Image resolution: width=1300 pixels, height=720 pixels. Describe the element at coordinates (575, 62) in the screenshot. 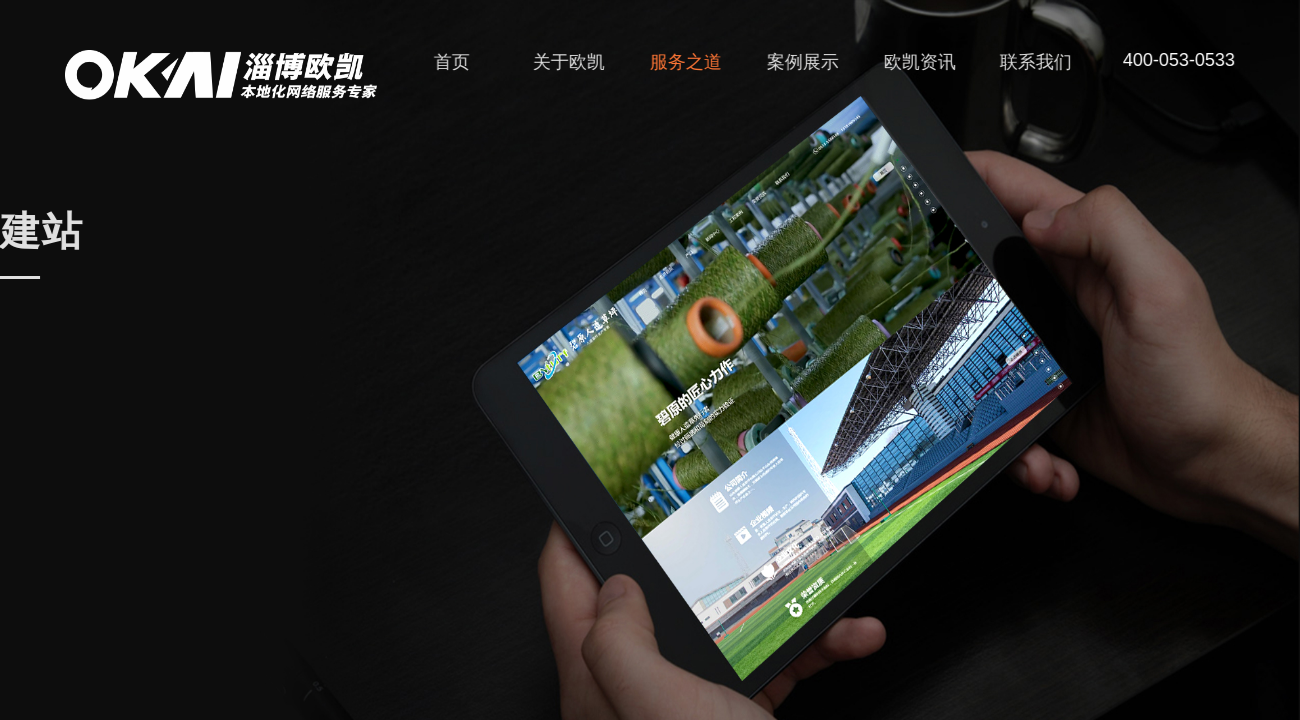

I see `关于欧凯` at that location.